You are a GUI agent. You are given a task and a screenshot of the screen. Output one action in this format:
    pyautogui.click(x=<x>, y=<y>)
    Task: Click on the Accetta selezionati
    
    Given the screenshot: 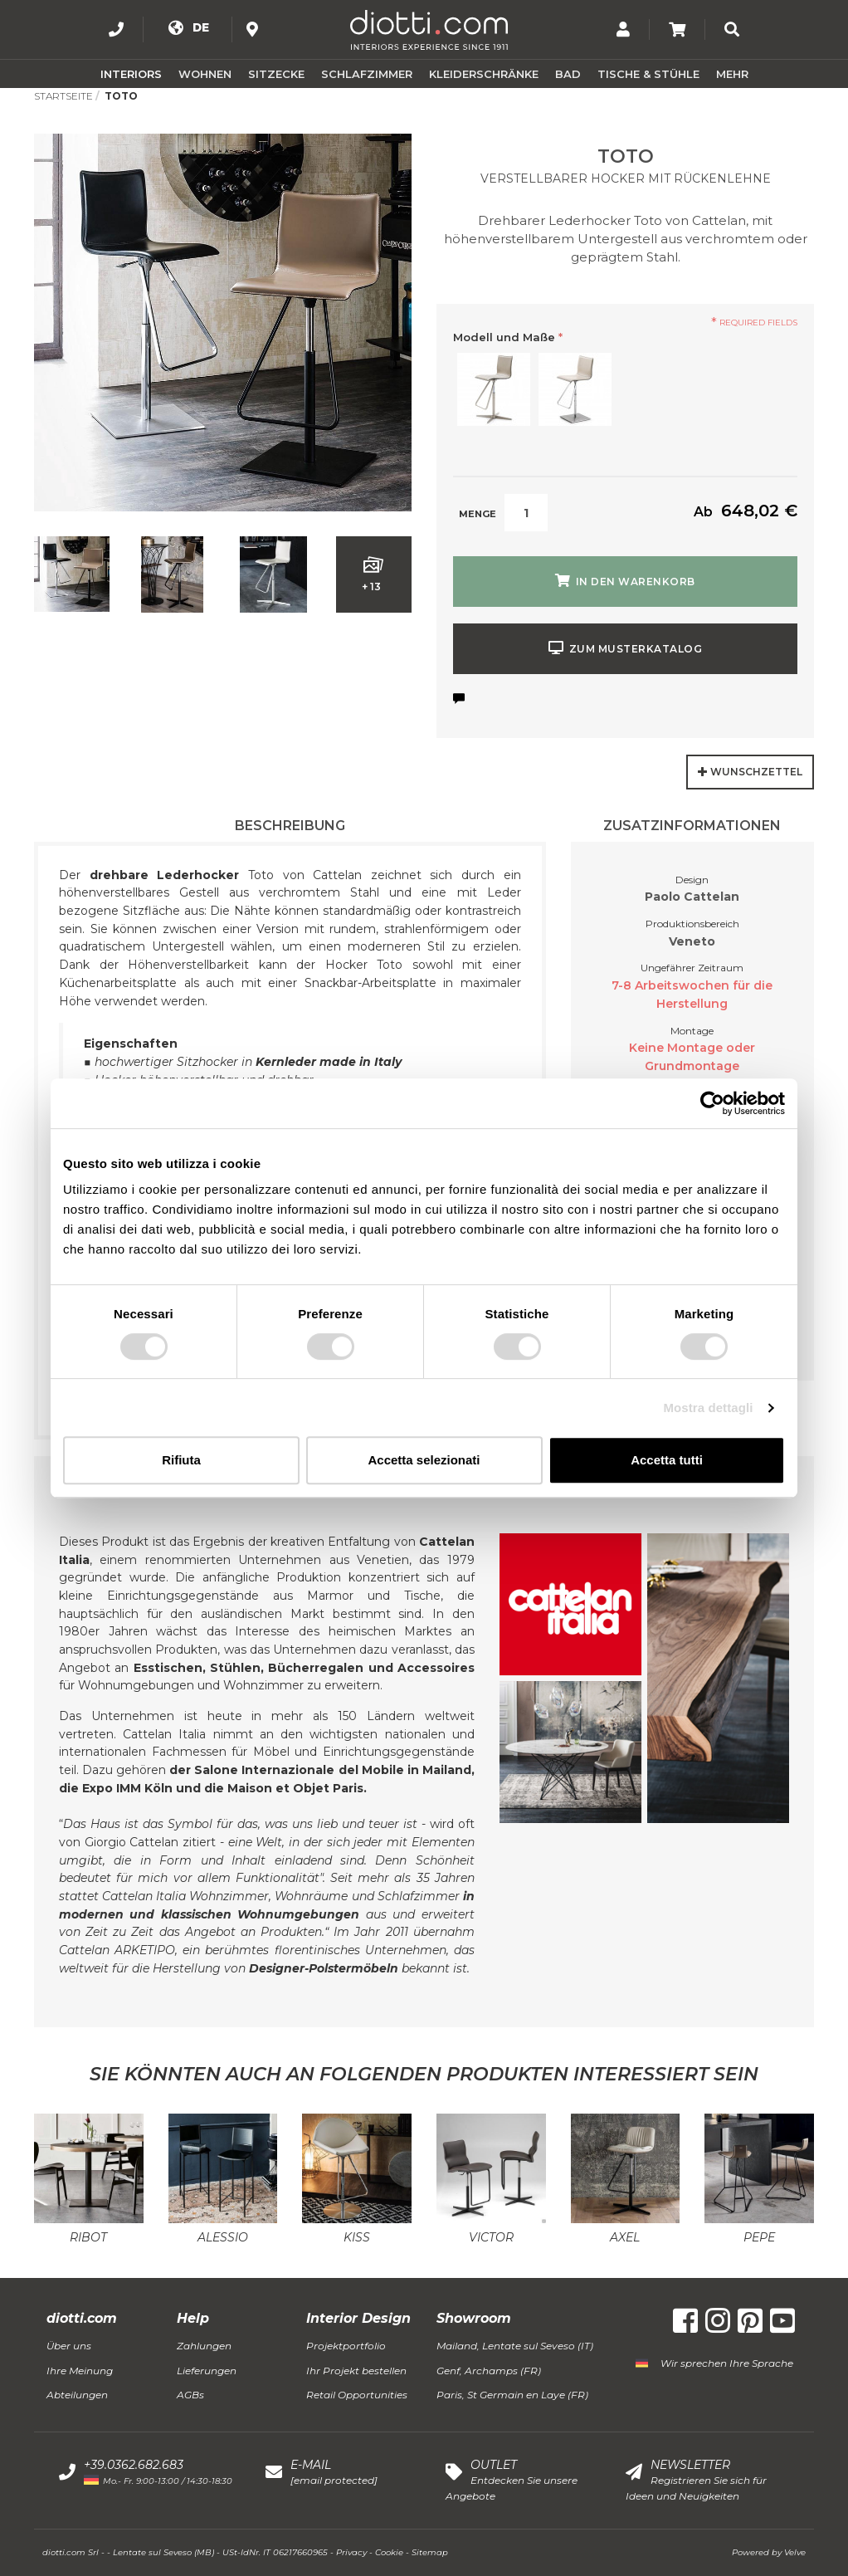 What is the action you would take?
    pyautogui.click(x=424, y=1460)
    